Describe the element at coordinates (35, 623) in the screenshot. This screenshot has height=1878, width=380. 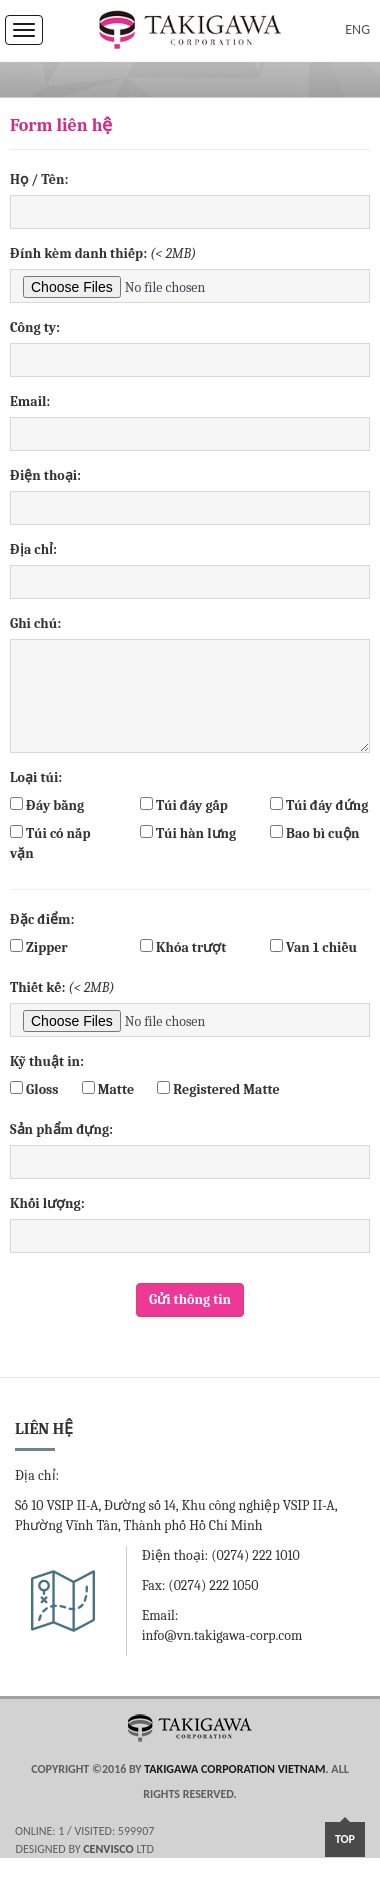
I see `Ghi chú:` at that location.